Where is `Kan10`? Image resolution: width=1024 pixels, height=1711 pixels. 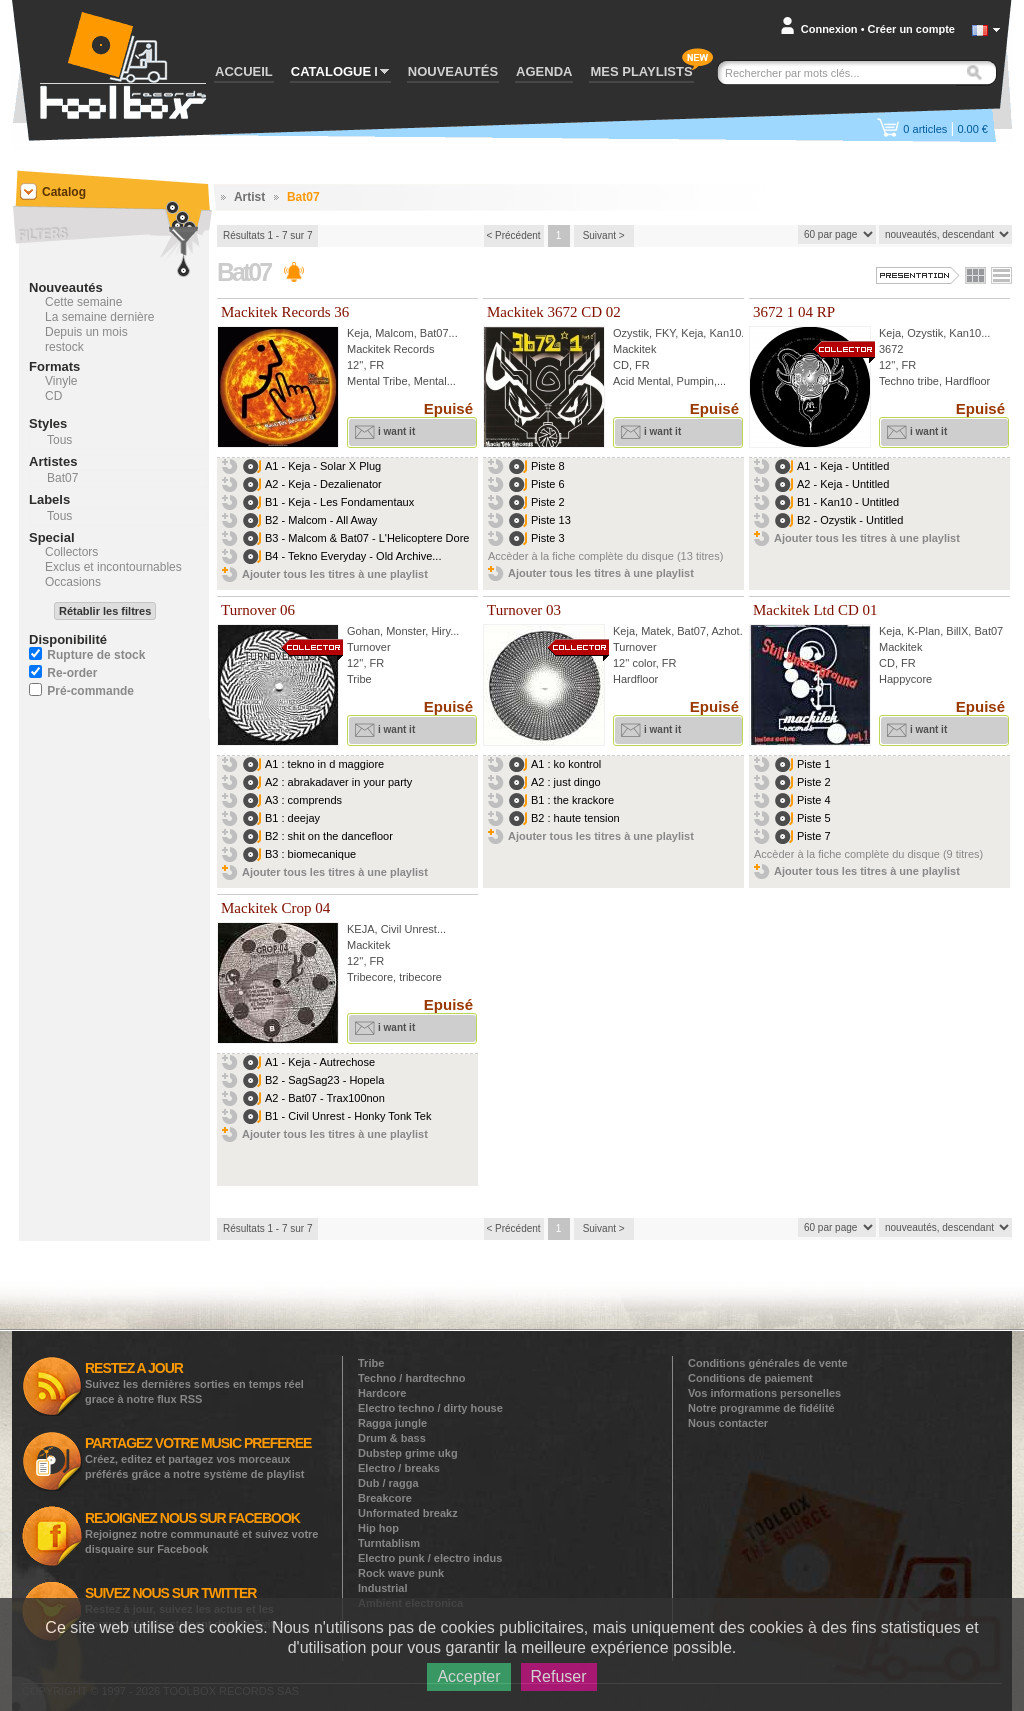
Kan10 is located at coordinates (725, 333).